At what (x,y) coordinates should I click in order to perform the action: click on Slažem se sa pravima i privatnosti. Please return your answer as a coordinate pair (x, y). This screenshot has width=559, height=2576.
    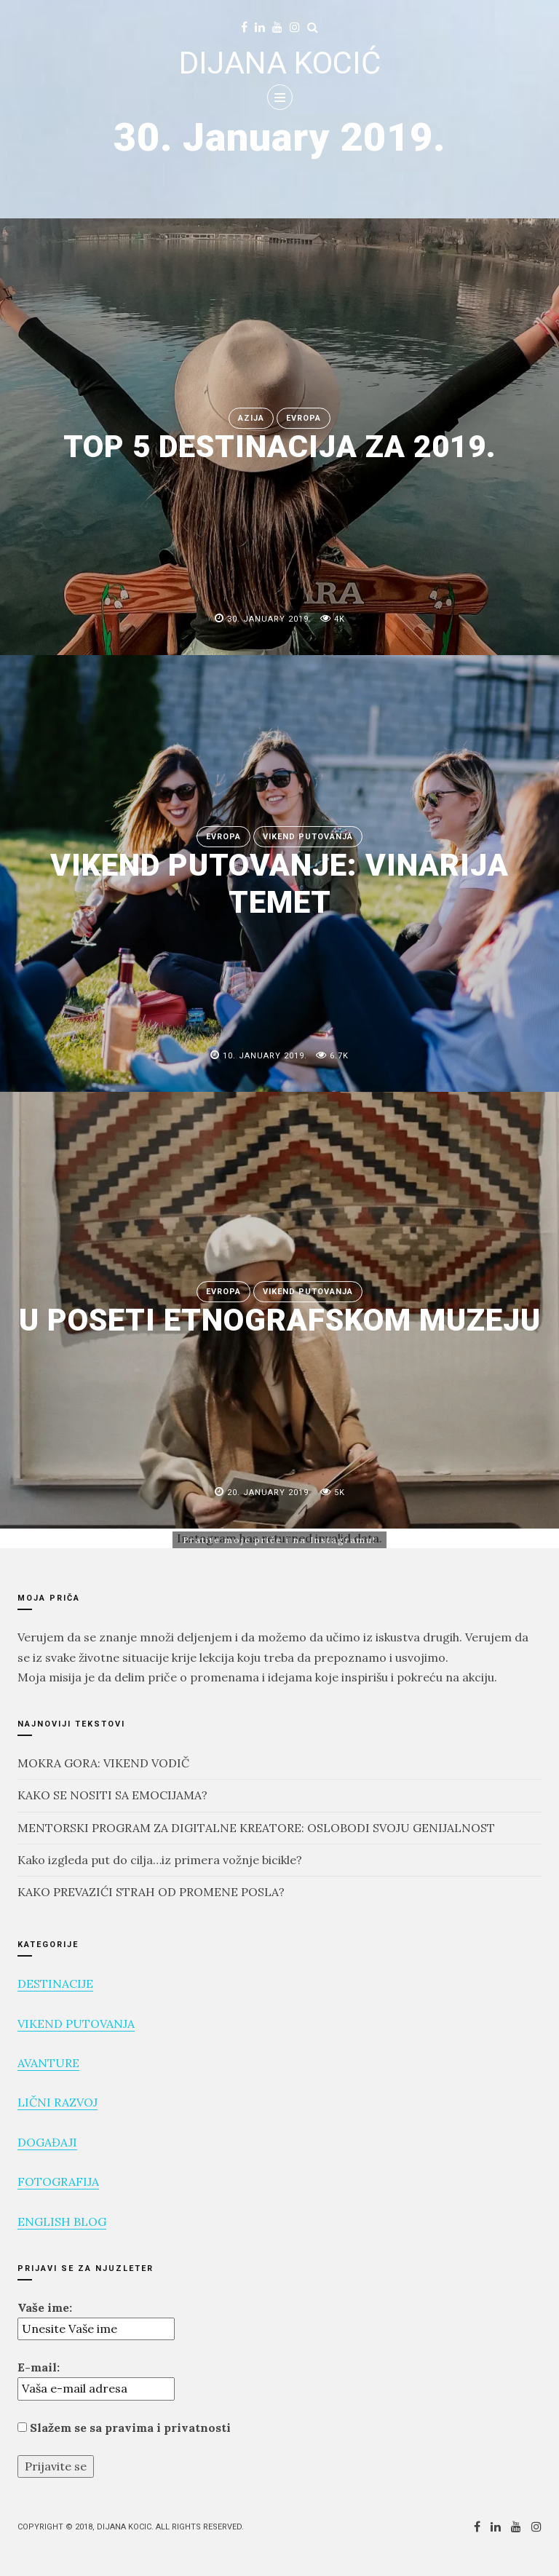
    Looking at the image, I should click on (124, 2427).